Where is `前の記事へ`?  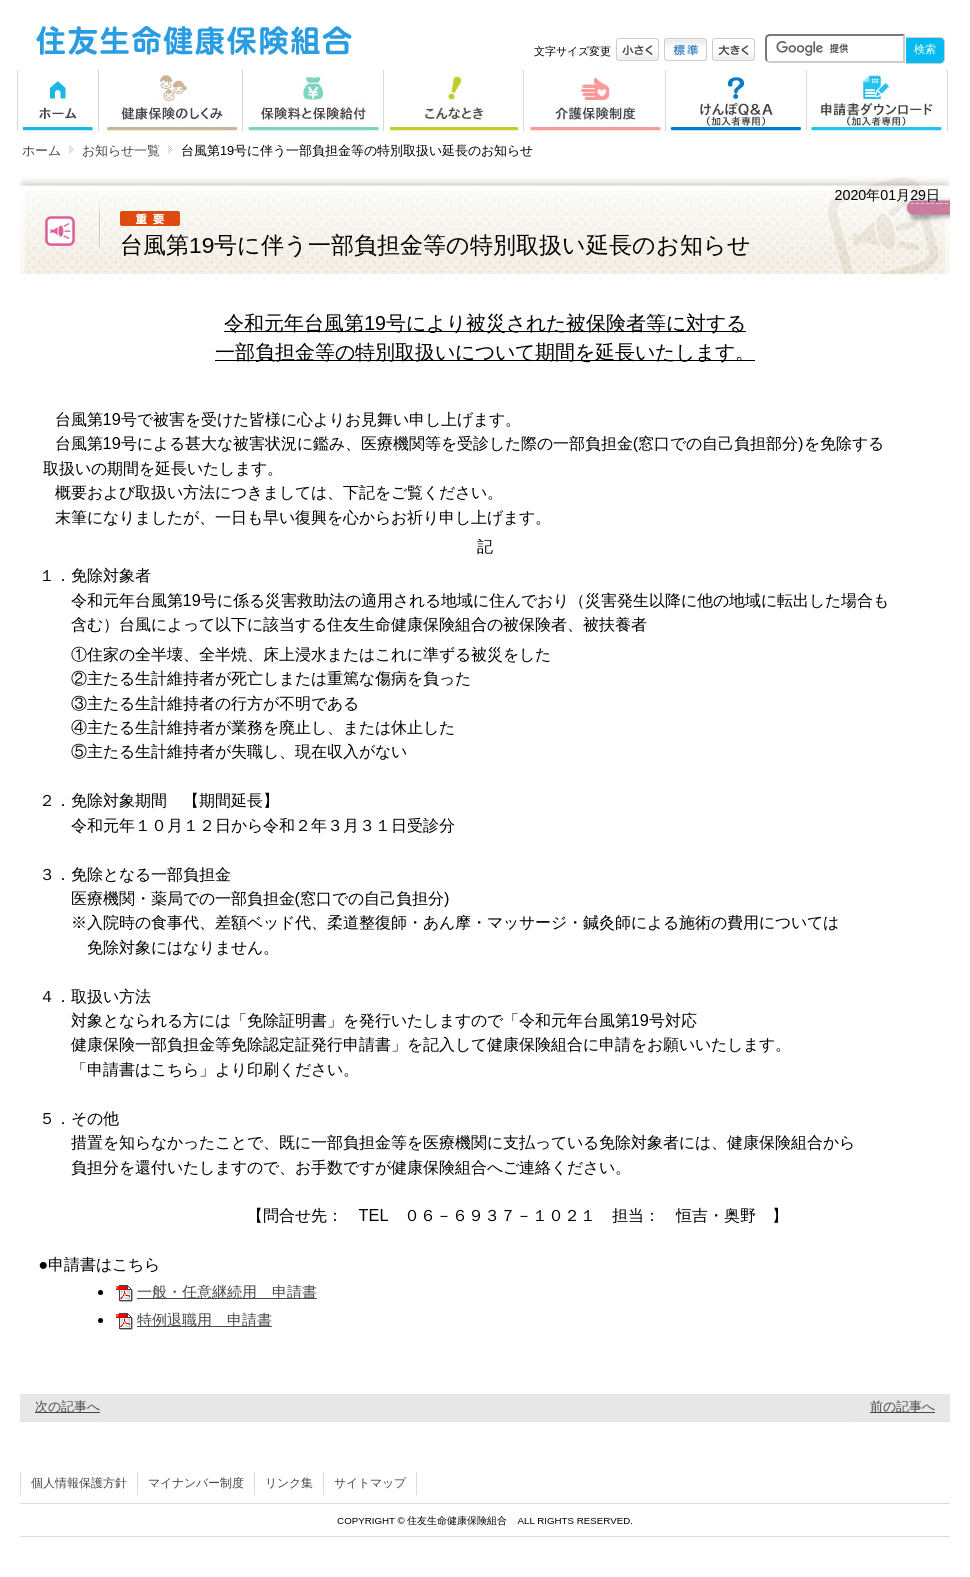
前の記事へ is located at coordinates (902, 1406).